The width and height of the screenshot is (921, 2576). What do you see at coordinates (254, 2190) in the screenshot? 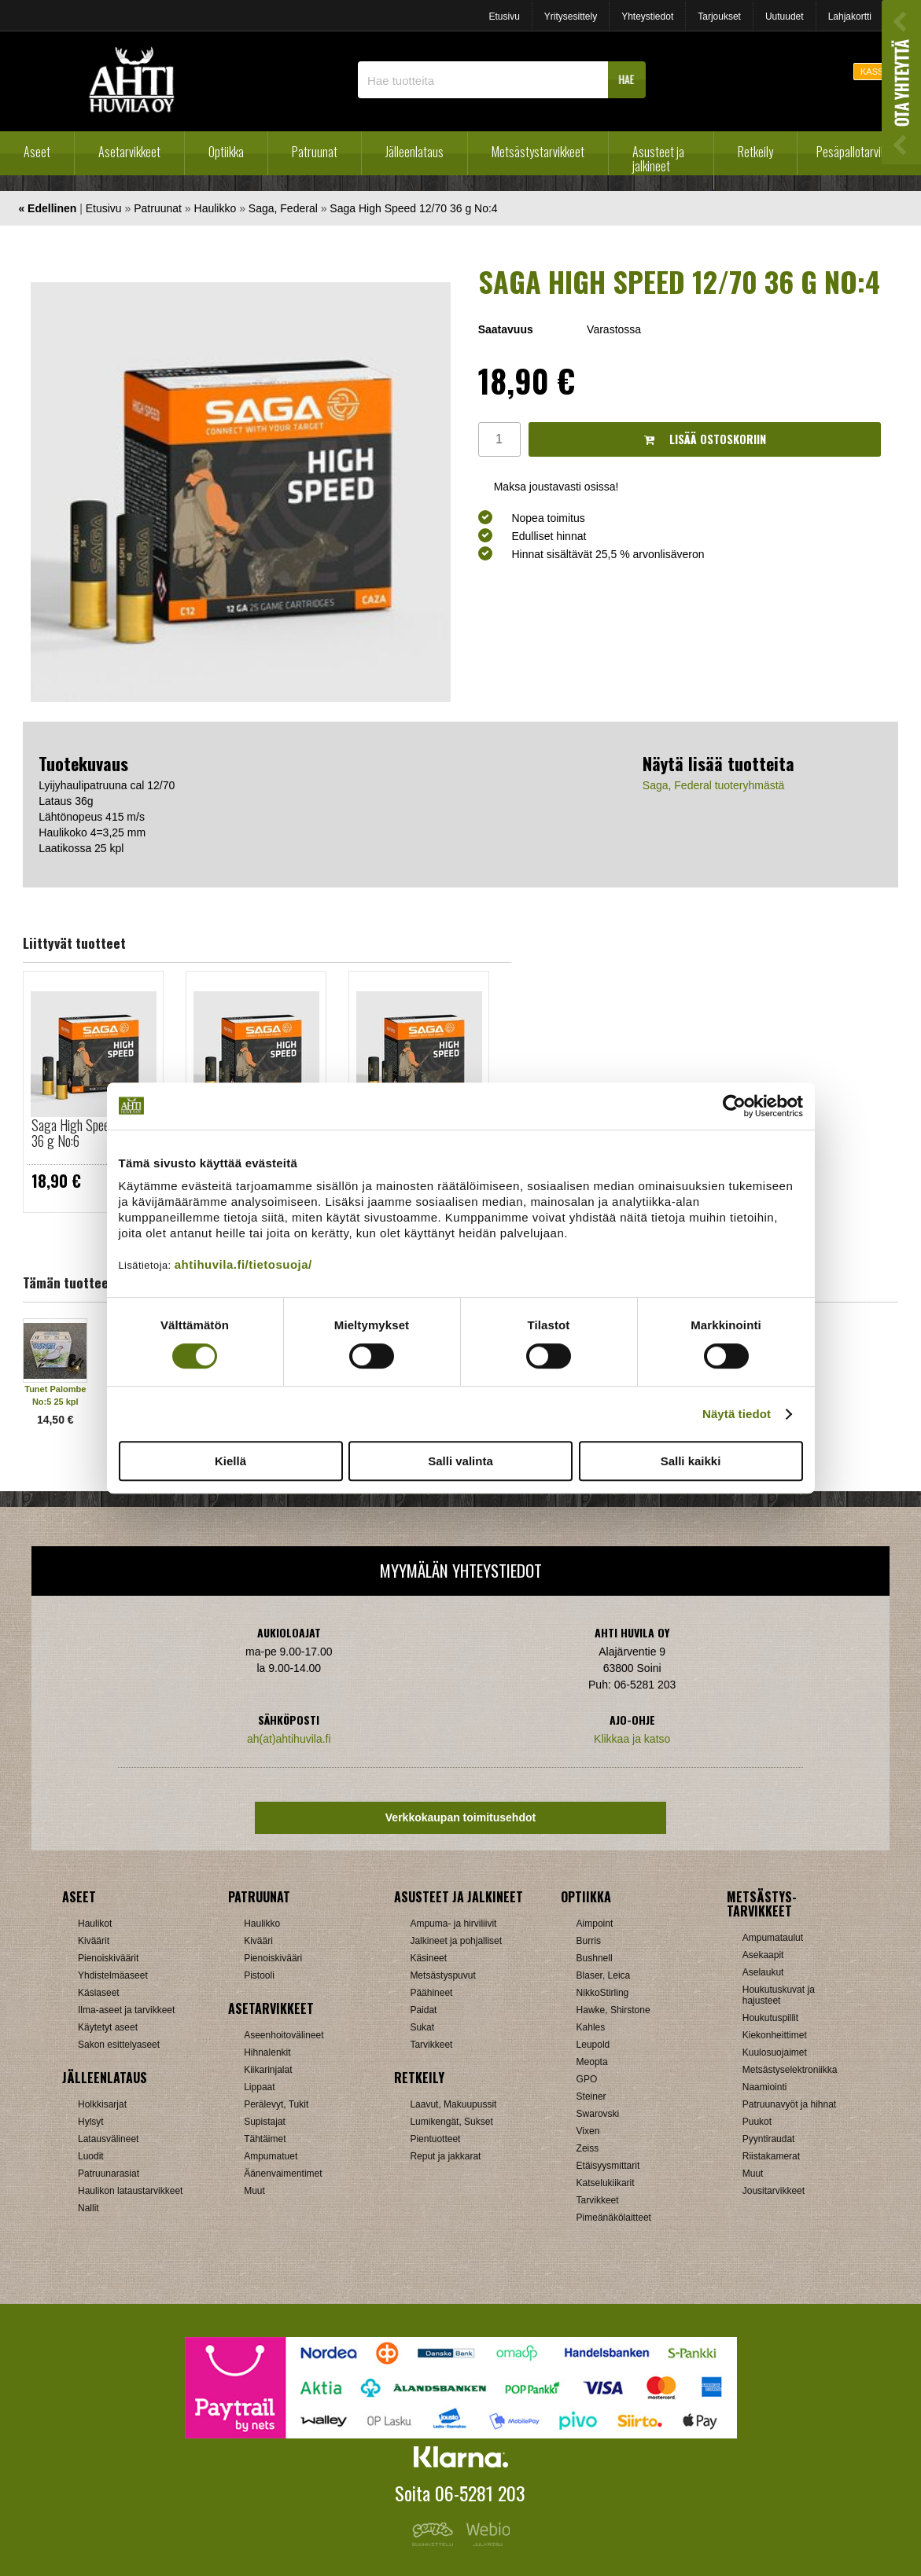
I see `Muut` at bounding box center [254, 2190].